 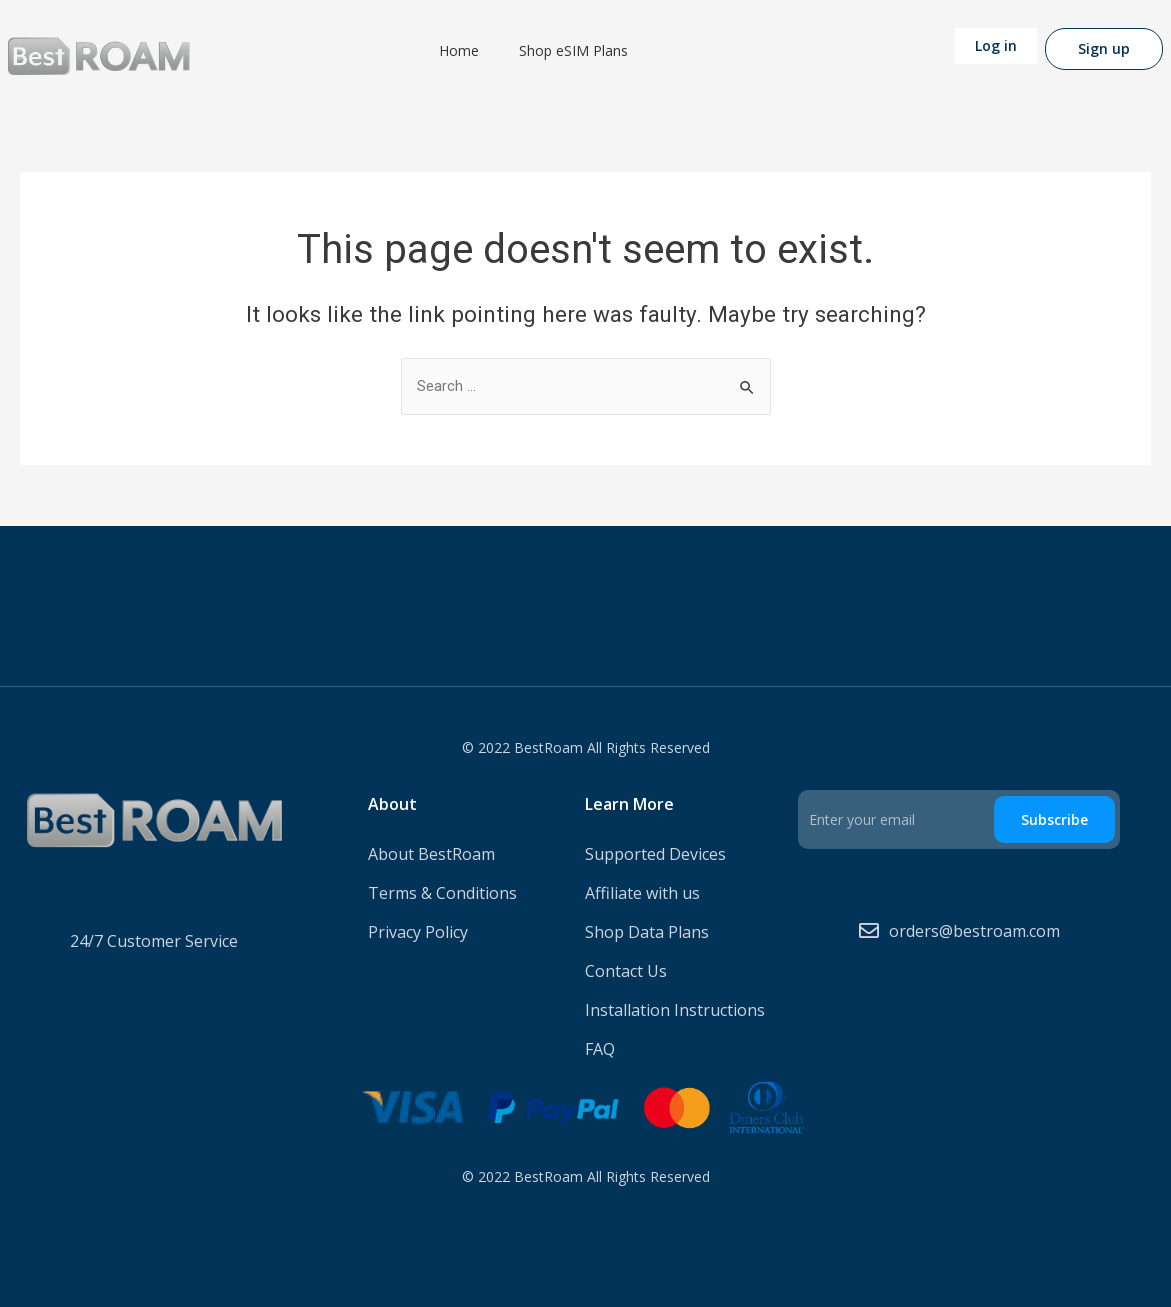 I want to click on Shop eSIM Plans, so click(x=573, y=50).